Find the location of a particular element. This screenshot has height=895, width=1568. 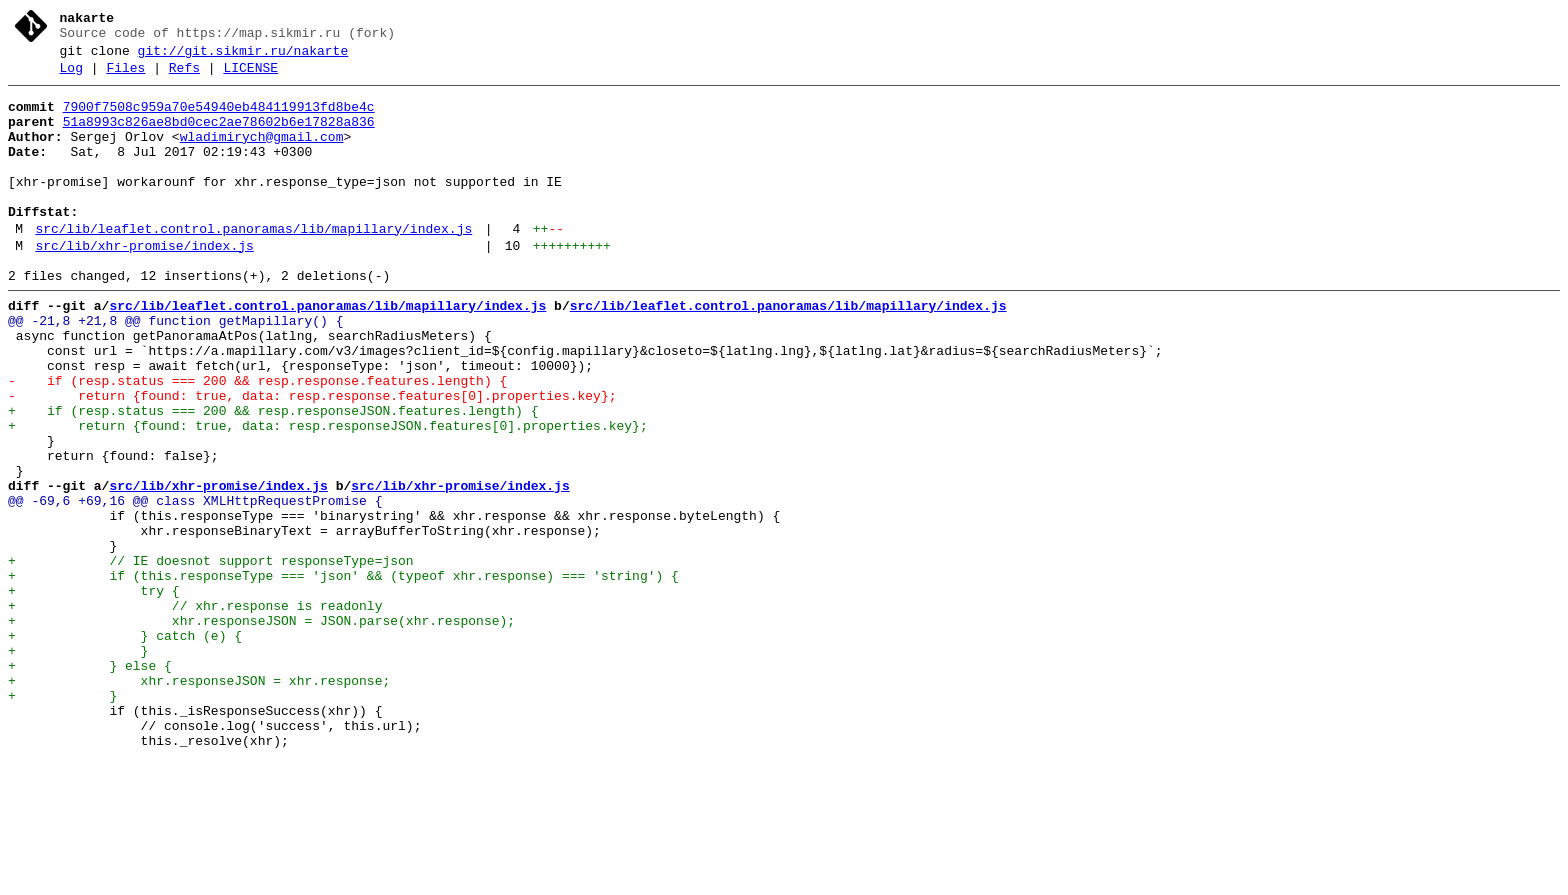

+ xhr.responseJSON = JSON.parse(xhr.response); is located at coordinates (261, 729).